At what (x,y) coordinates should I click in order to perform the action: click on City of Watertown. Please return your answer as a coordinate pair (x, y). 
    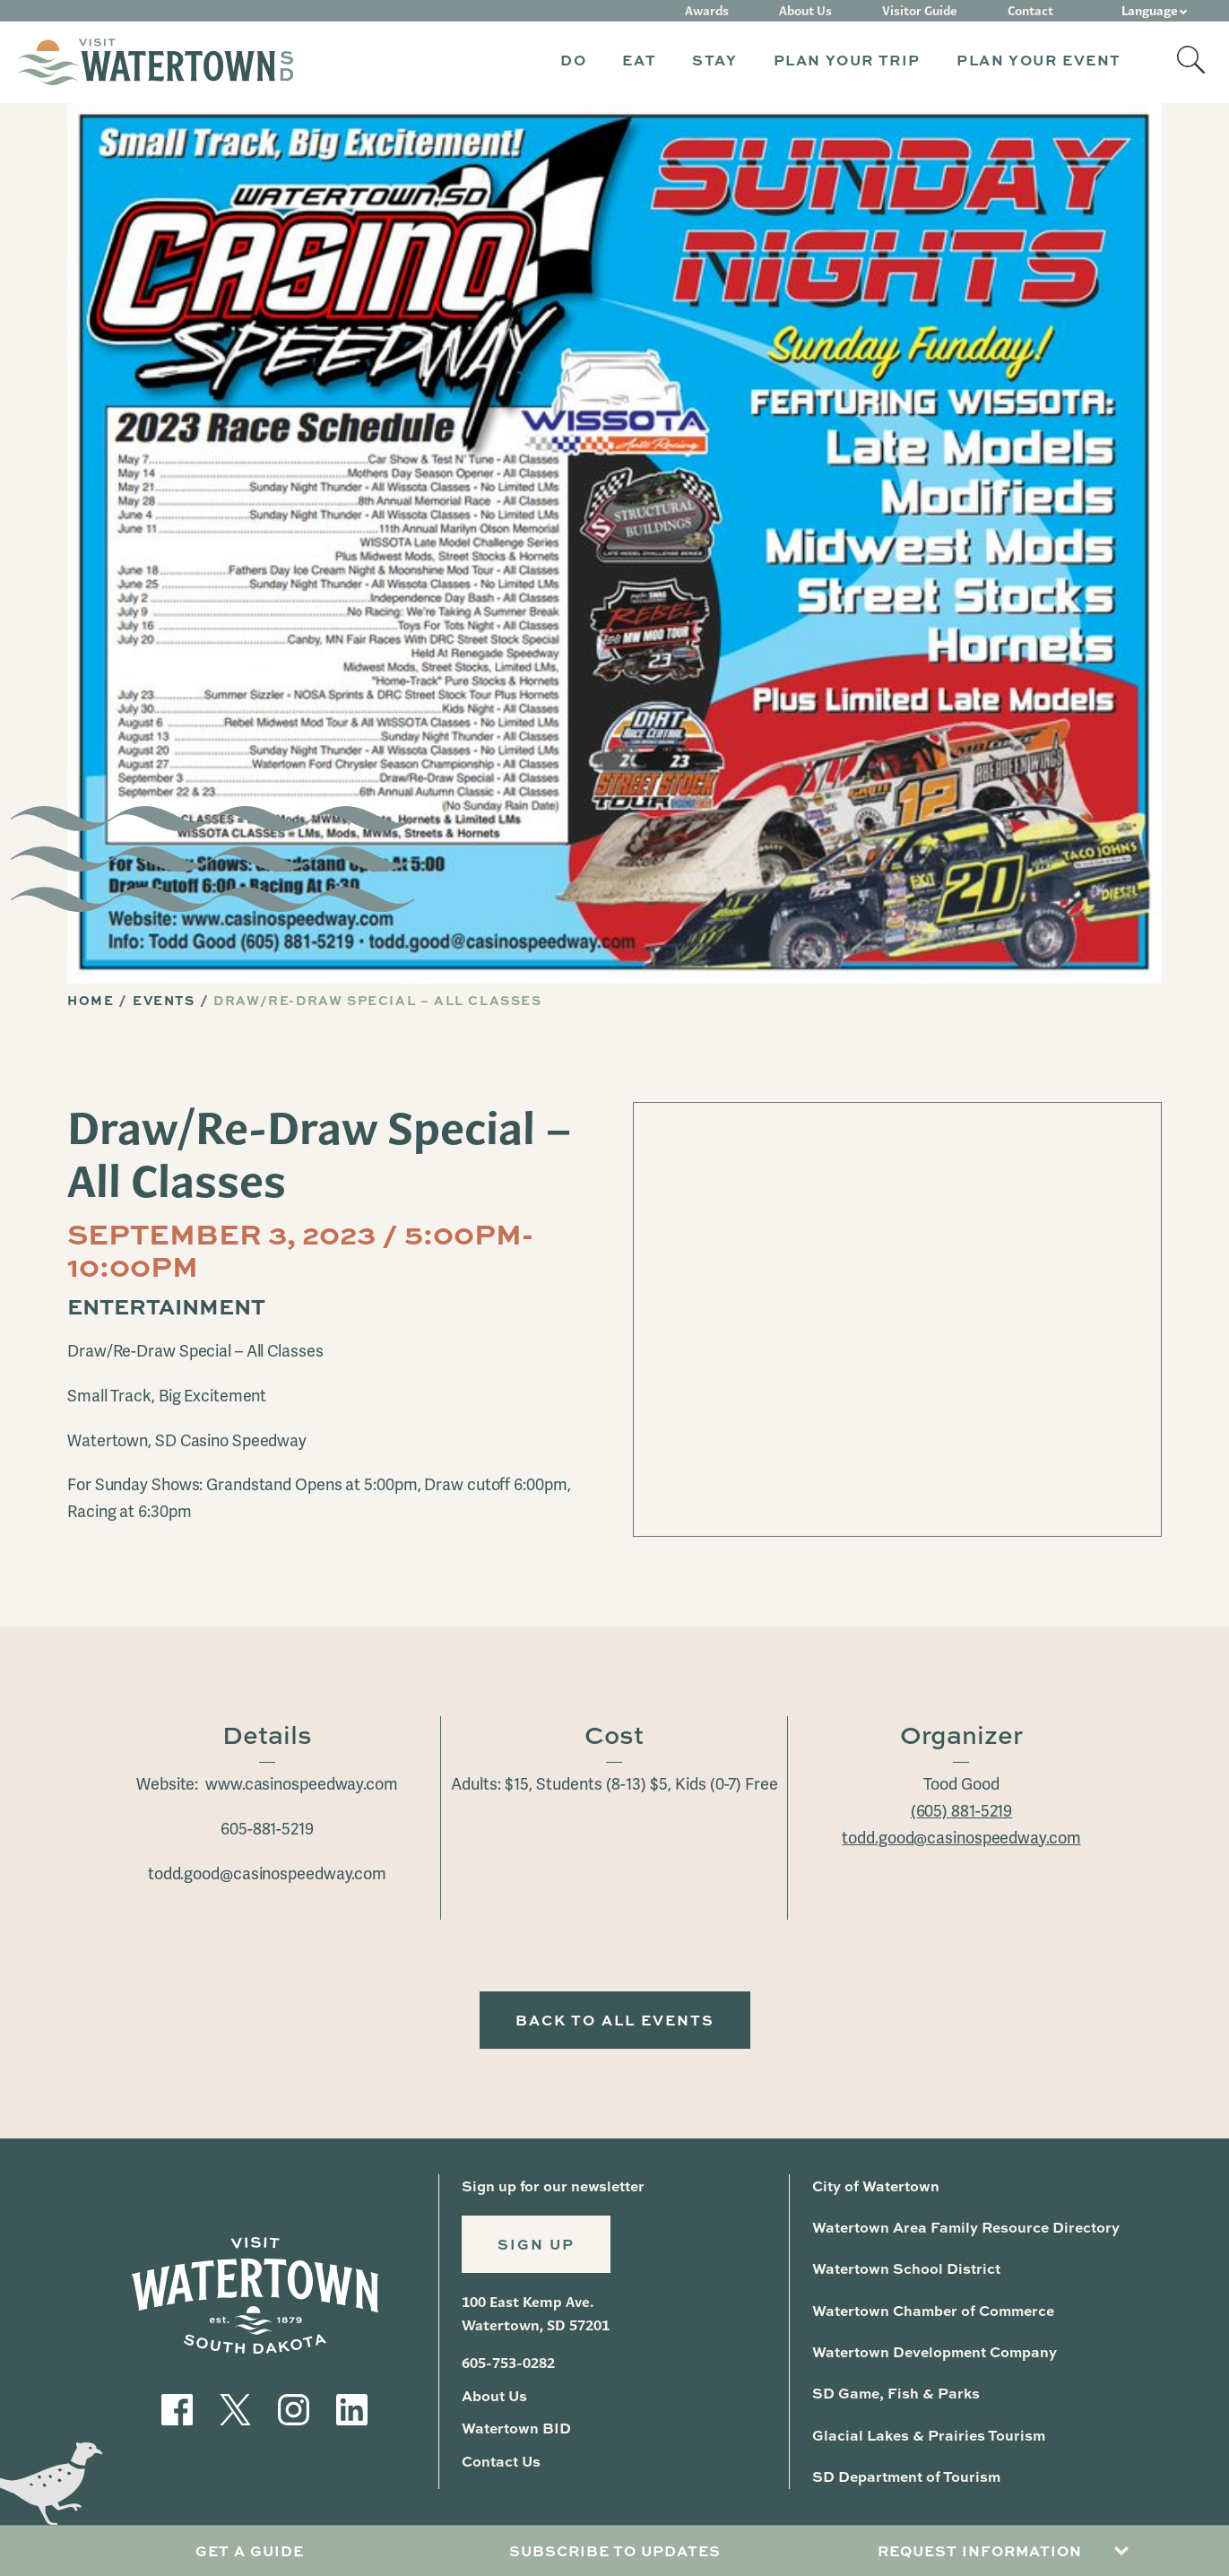
    Looking at the image, I should click on (875, 2185).